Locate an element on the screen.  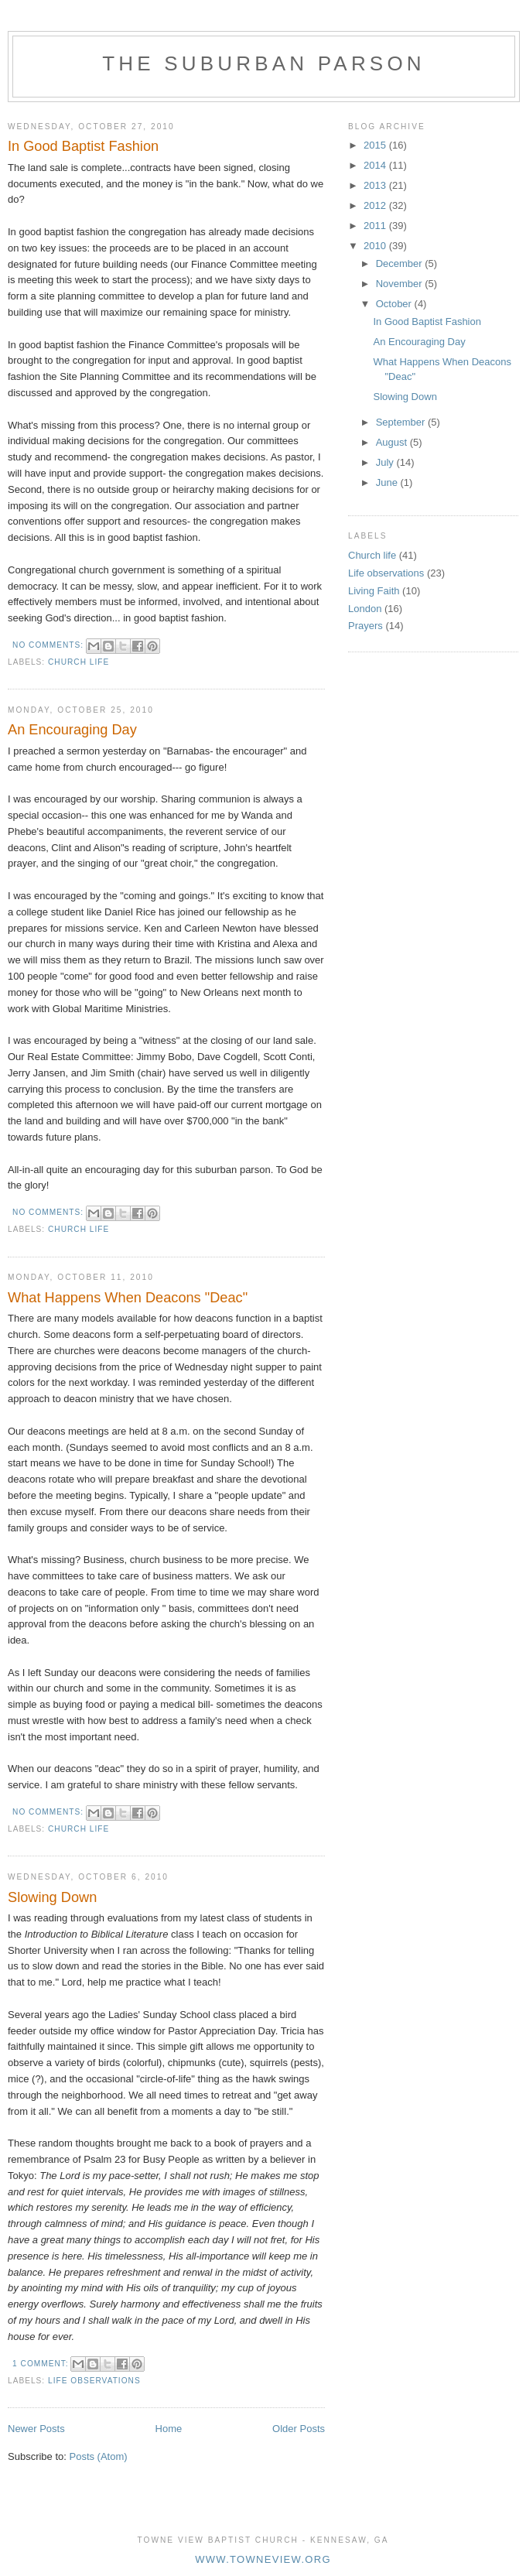
2011 is located at coordinates (376, 225).